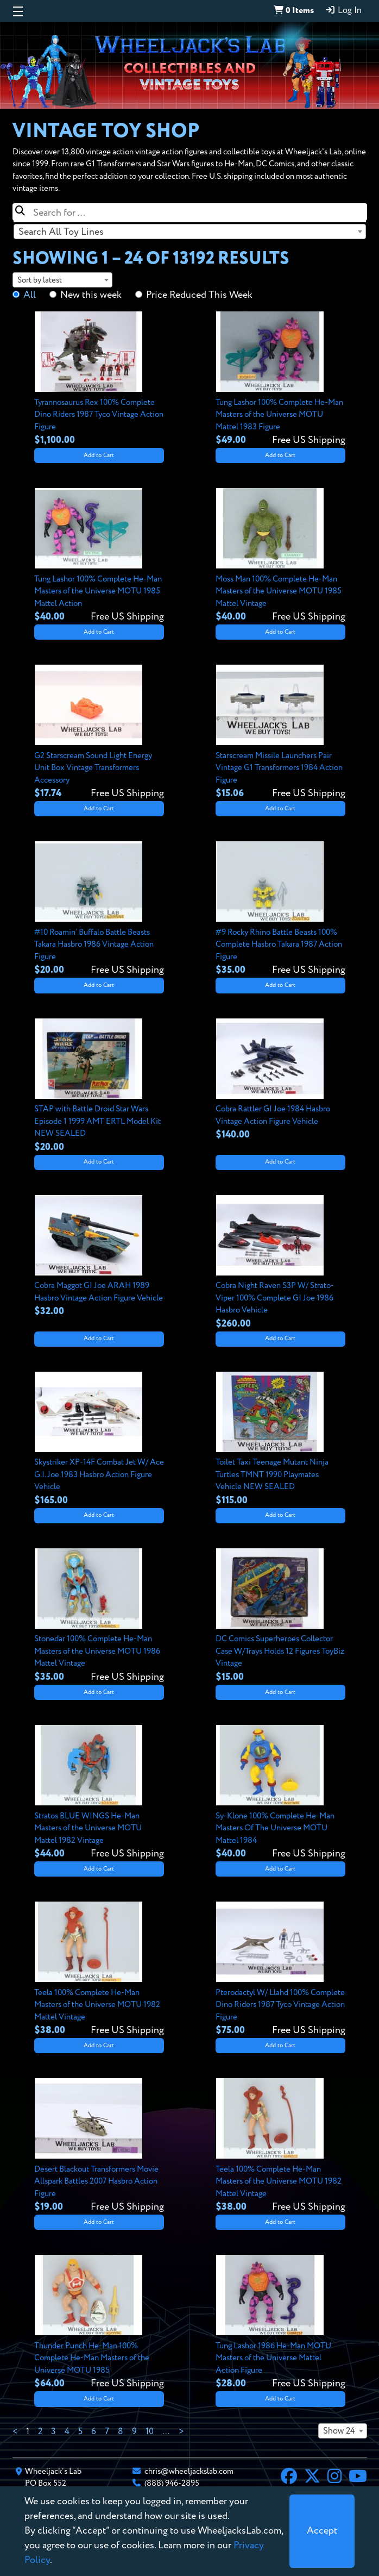 The width and height of the screenshot is (379, 2576). Describe the element at coordinates (99, 732) in the screenshot. I see `[View details for G2 Starscream Sound Light Energy Unit Box Vintage Transformers Accessory]` at that location.